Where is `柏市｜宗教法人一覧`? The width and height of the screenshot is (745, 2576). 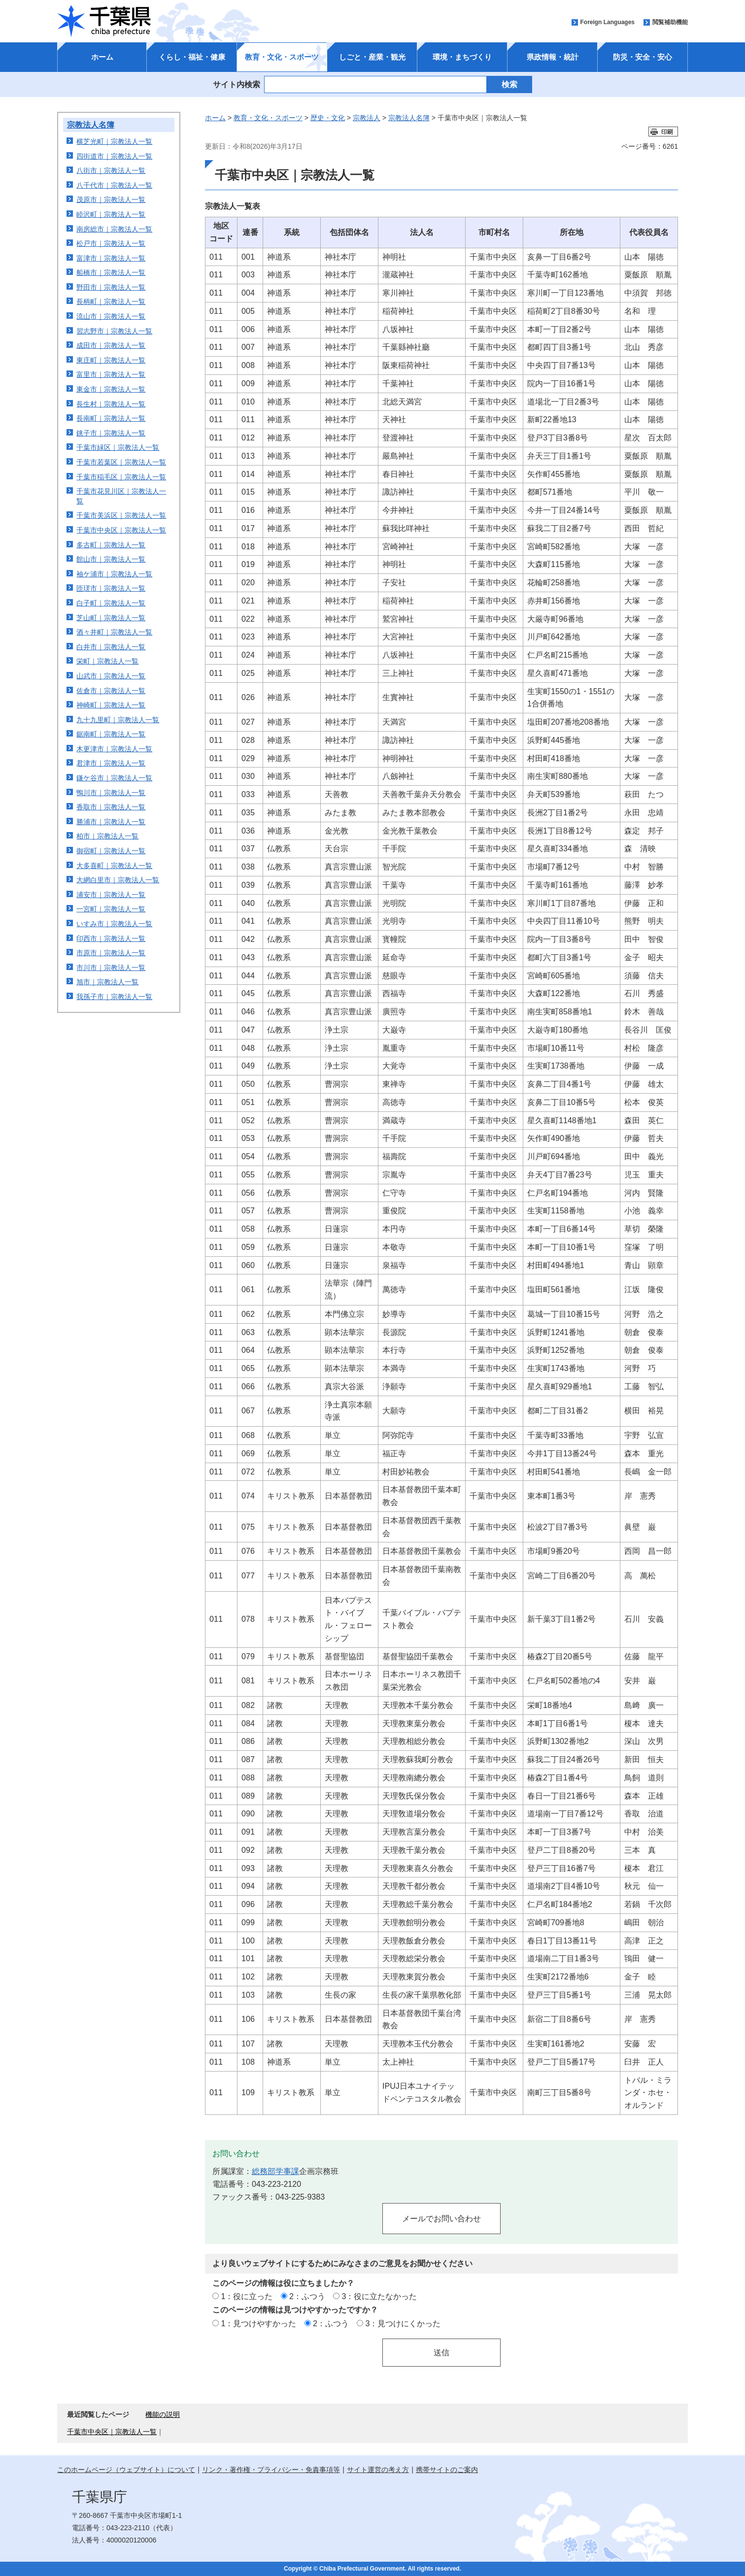
柏市｜宗教法人一覧 is located at coordinates (107, 836).